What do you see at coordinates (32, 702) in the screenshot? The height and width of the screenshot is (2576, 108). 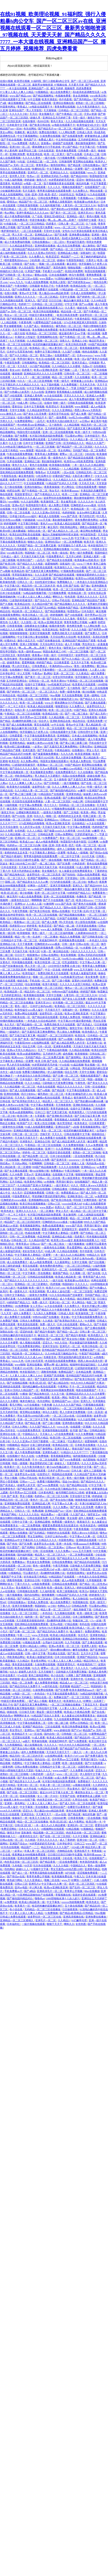 I see `欧美一区二区在线看` at bounding box center [32, 702].